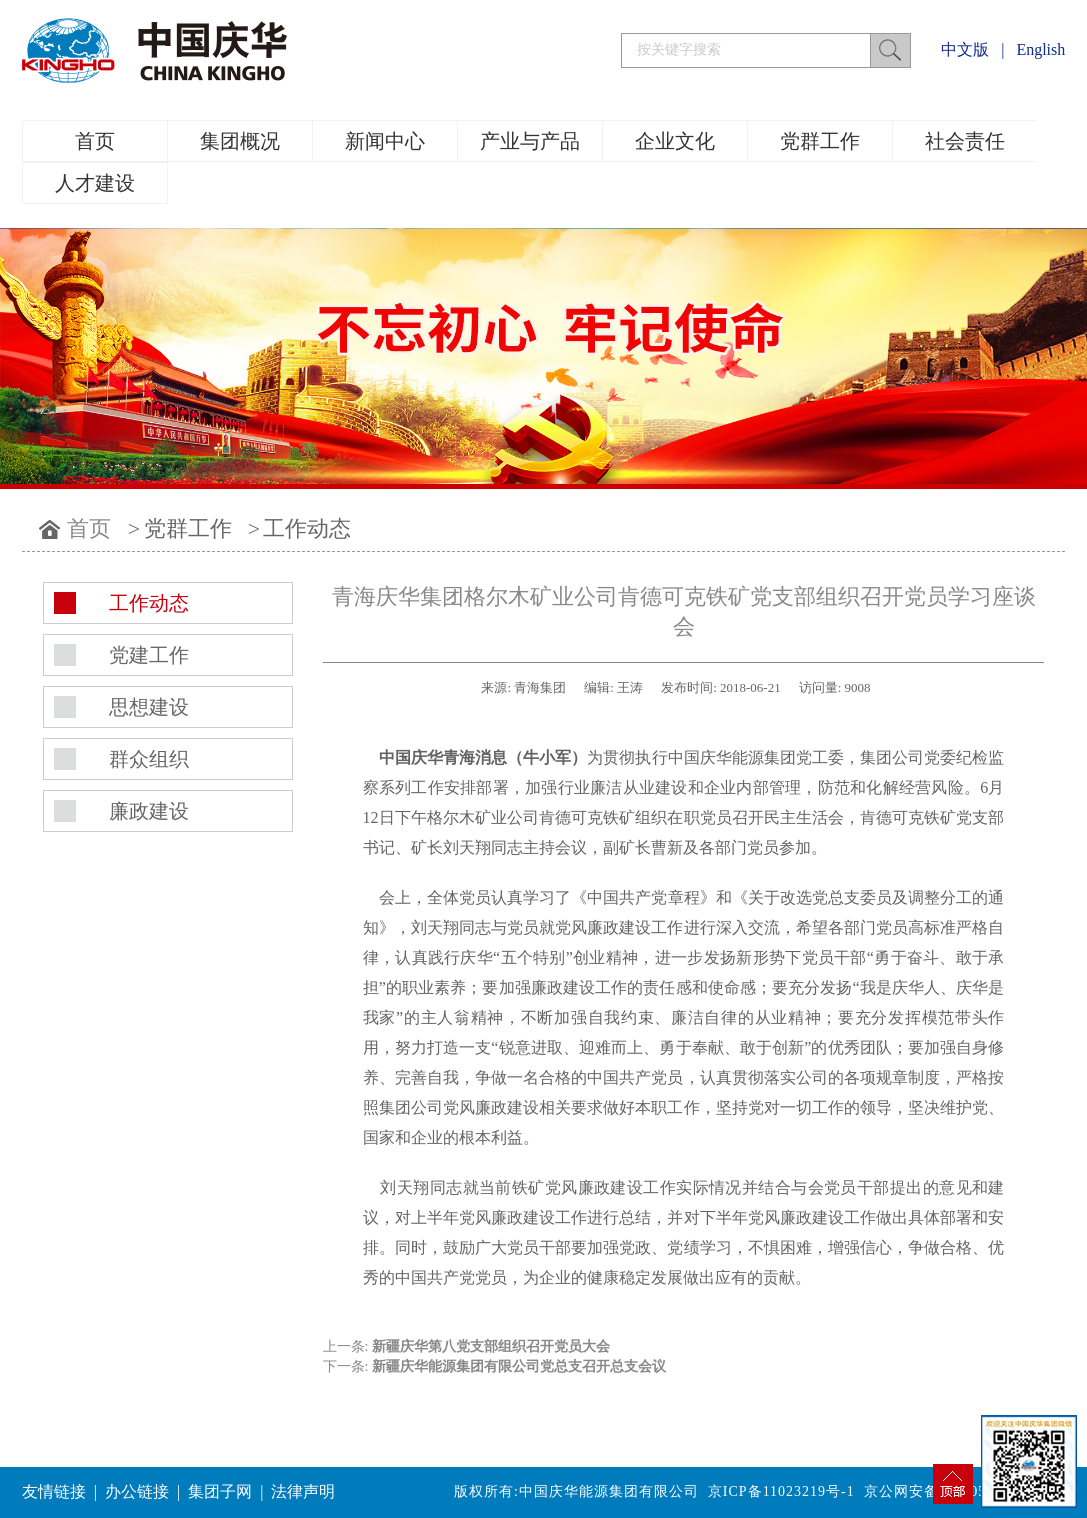 The width and height of the screenshot is (1087, 1518). What do you see at coordinates (149, 811) in the screenshot?
I see `廉政建设` at bounding box center [149, 811].